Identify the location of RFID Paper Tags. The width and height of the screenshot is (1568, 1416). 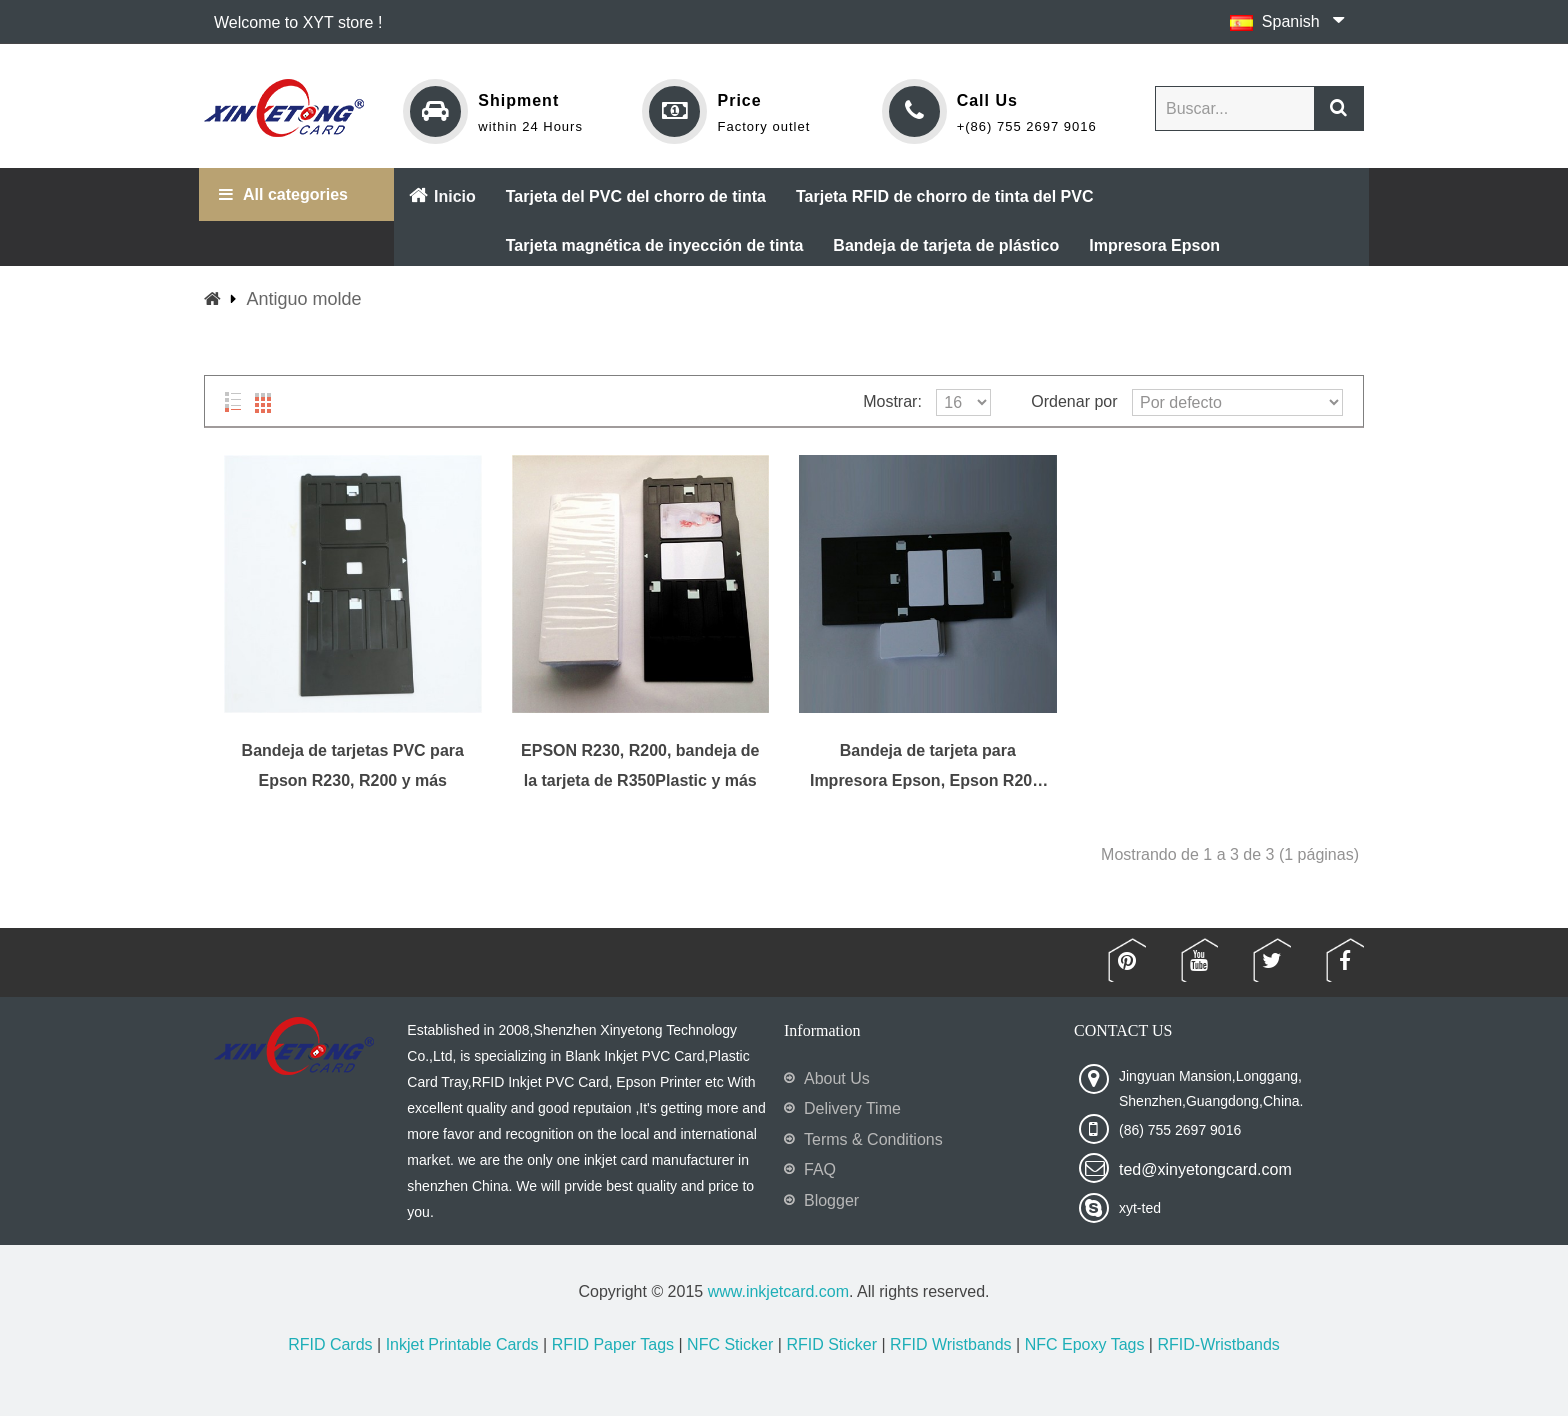
(613, 1344).